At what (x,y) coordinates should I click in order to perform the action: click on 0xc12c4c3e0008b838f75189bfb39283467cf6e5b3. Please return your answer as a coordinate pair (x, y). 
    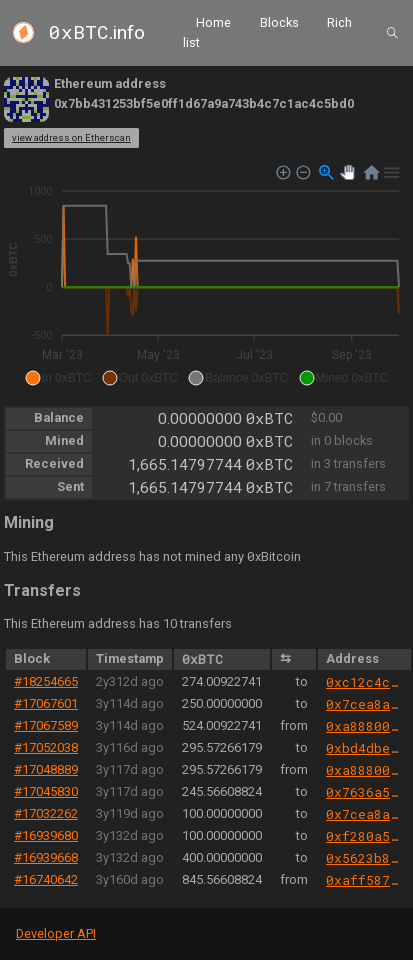
    Looking at the image, I should click on (364, 682).